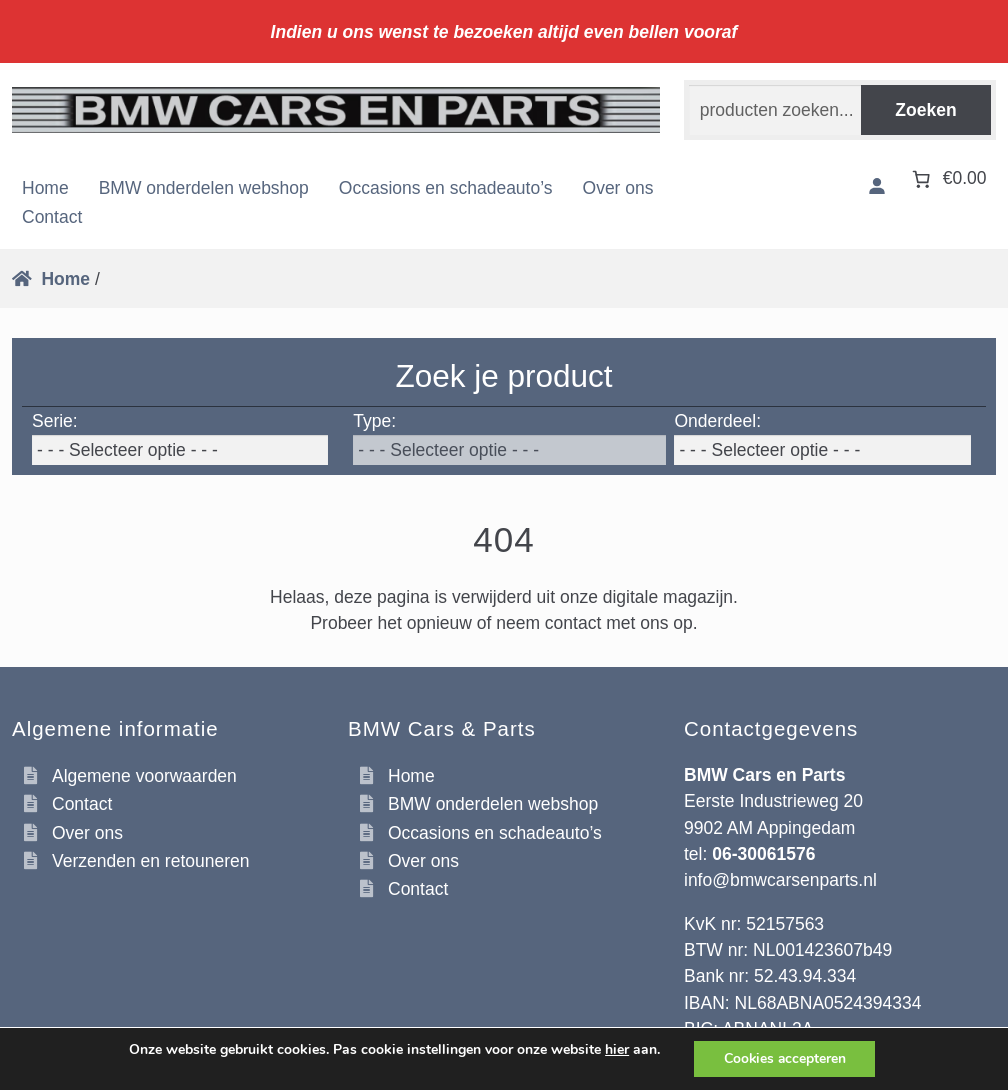 This screenshot has height=1090, width=1008. Describe the element at coordinates (52, 217) in the screenshot. I see `Contact` at that location.